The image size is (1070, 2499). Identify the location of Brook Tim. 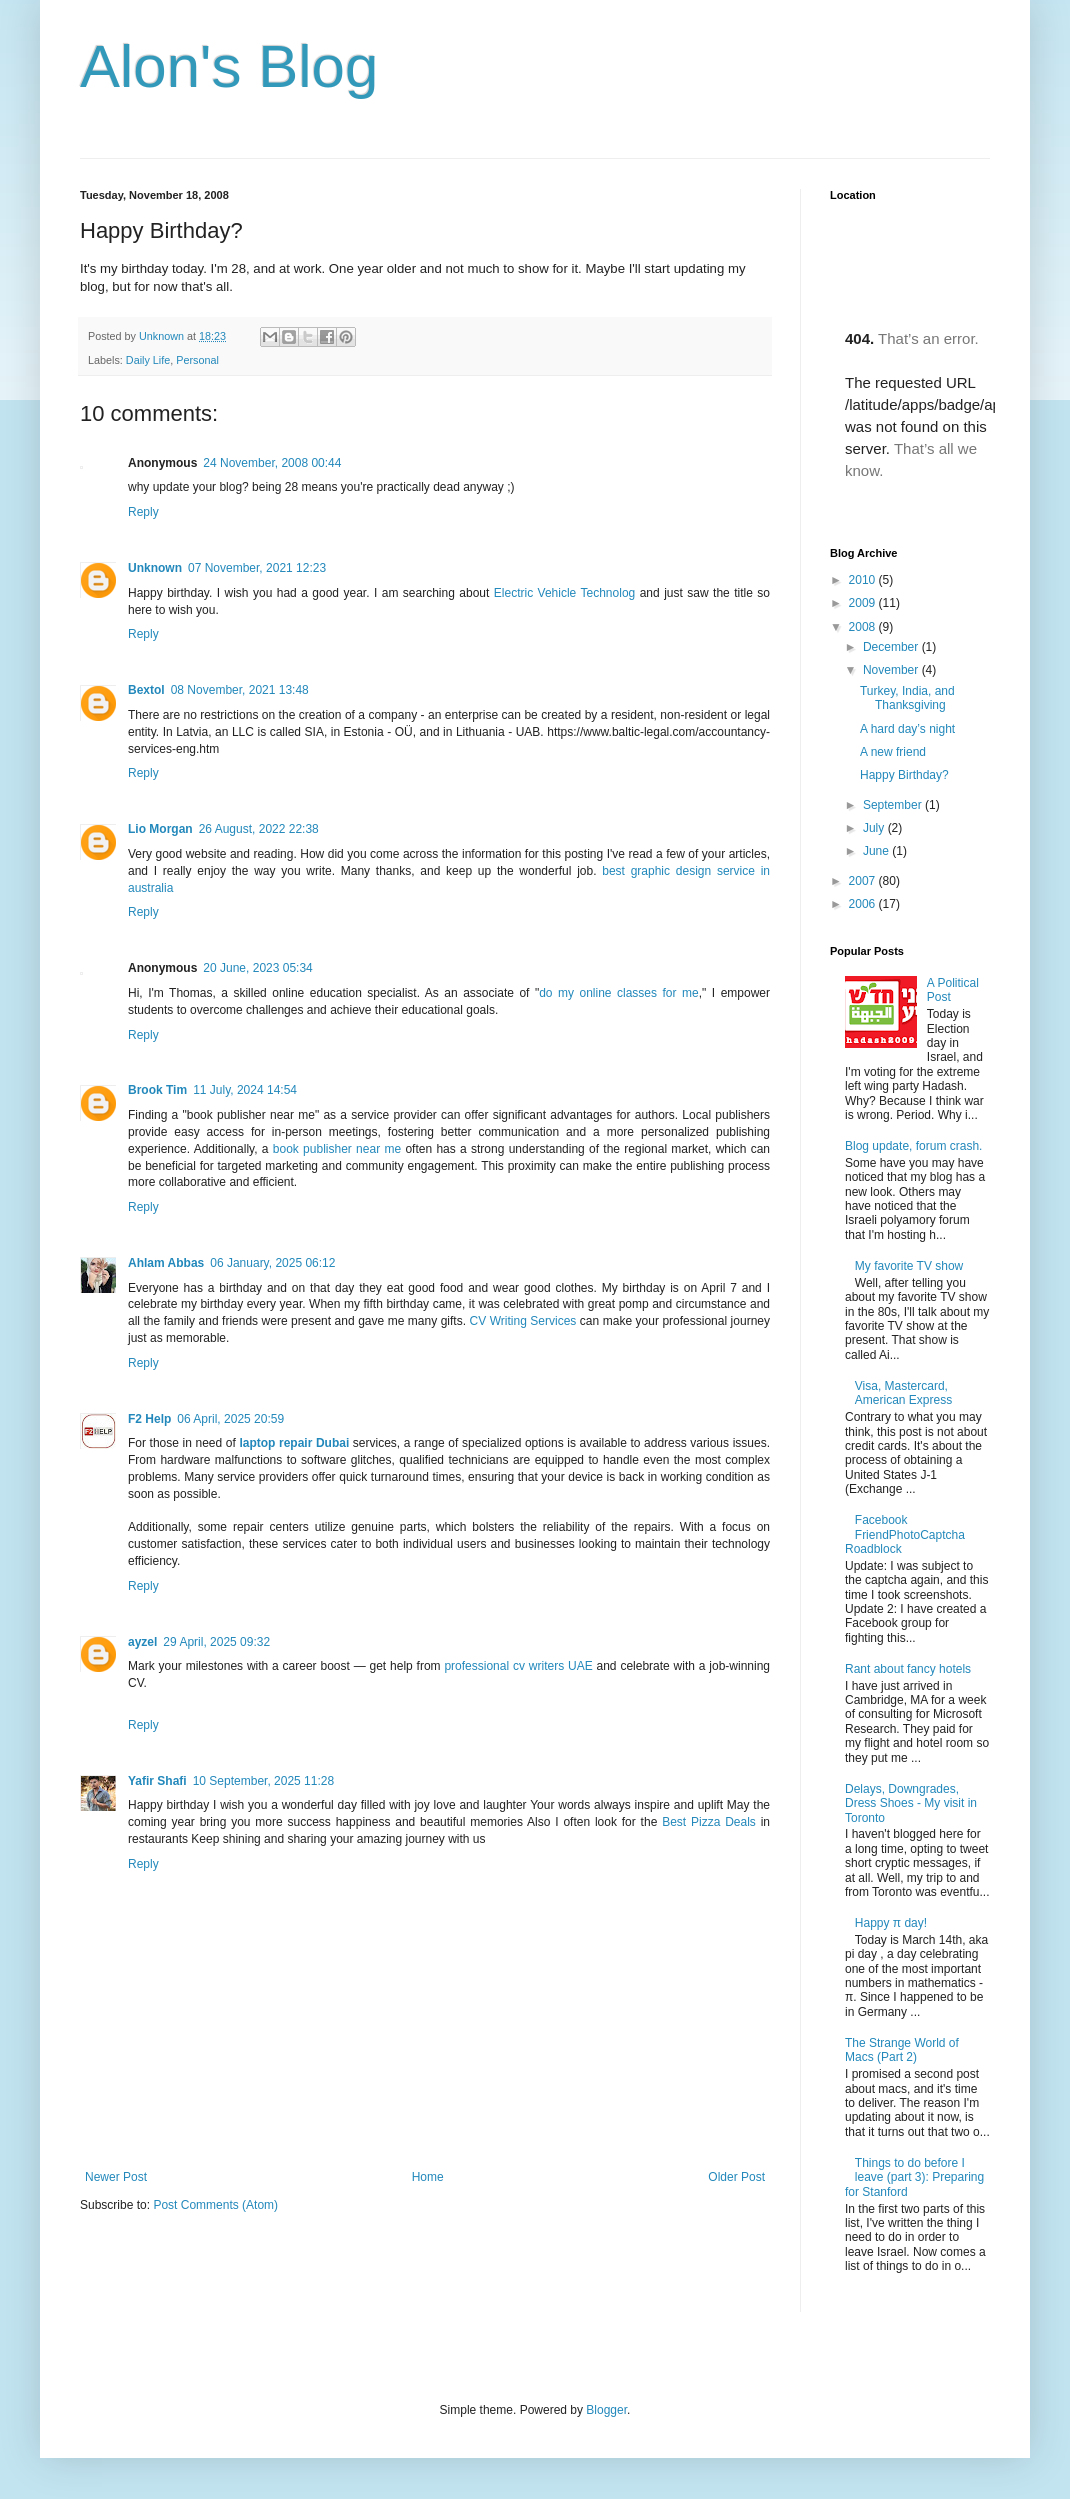
(157, 1090).